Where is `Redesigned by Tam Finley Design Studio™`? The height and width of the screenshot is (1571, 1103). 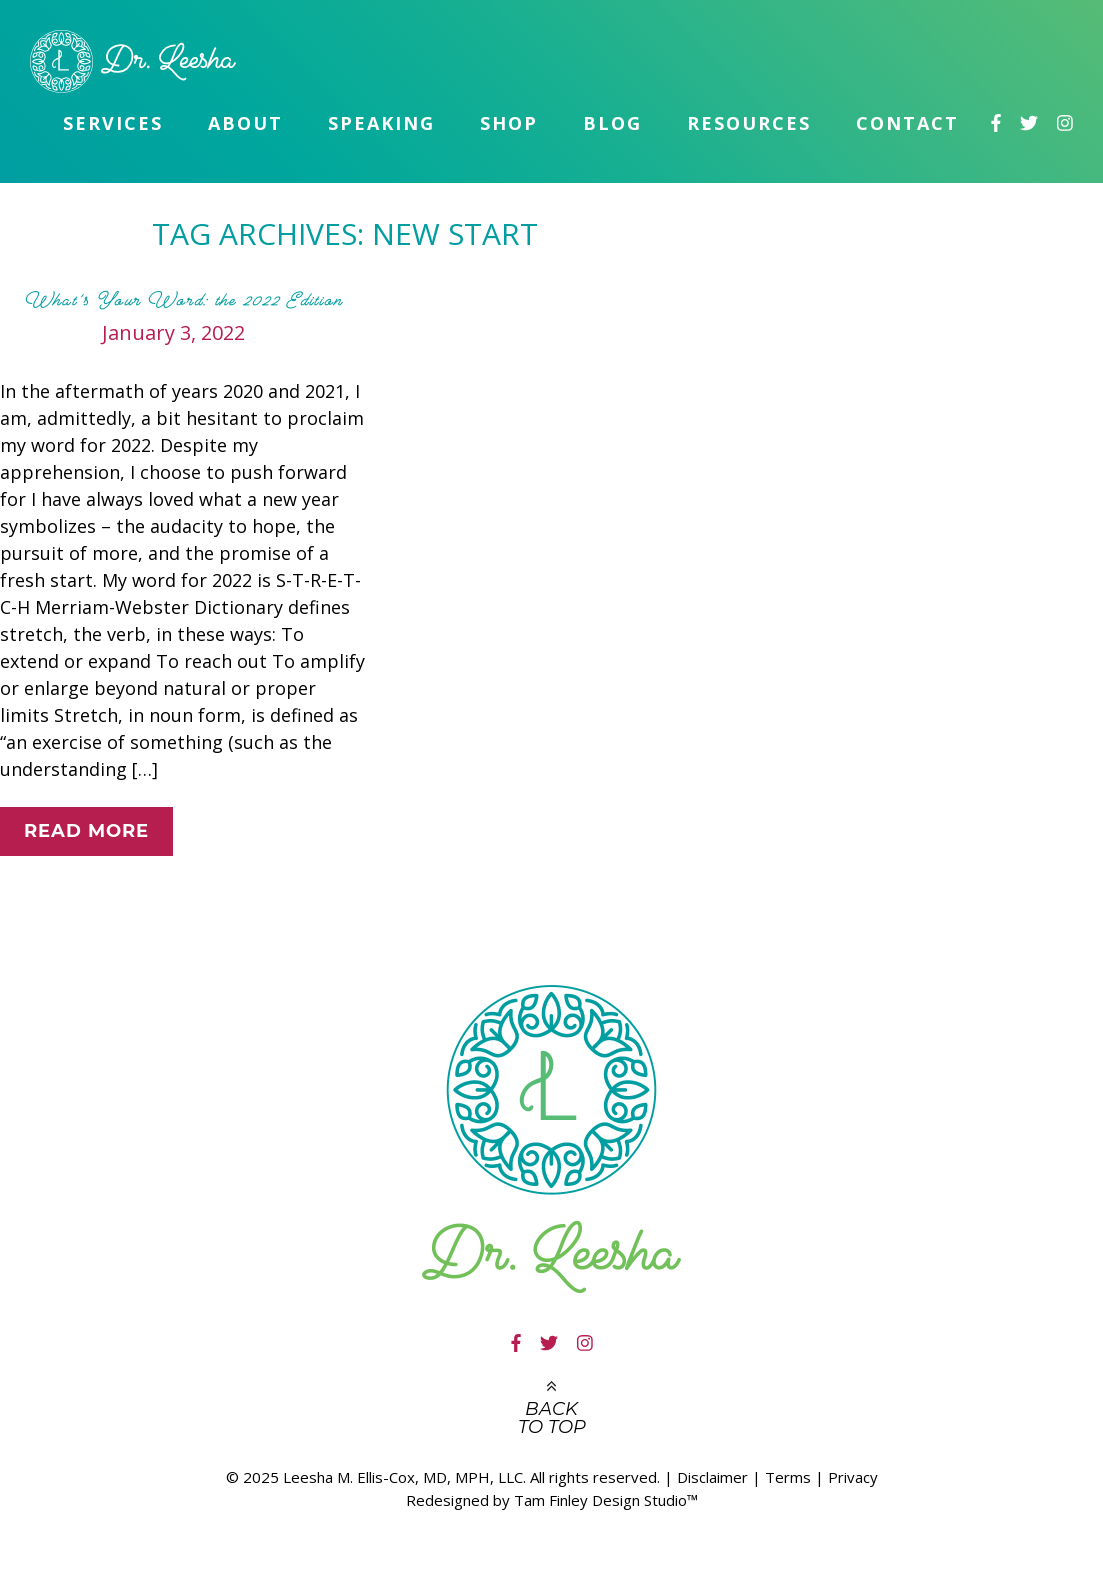
Redesigned by Tam Finley Design Studio™ is located at coordinates (552, 1500).